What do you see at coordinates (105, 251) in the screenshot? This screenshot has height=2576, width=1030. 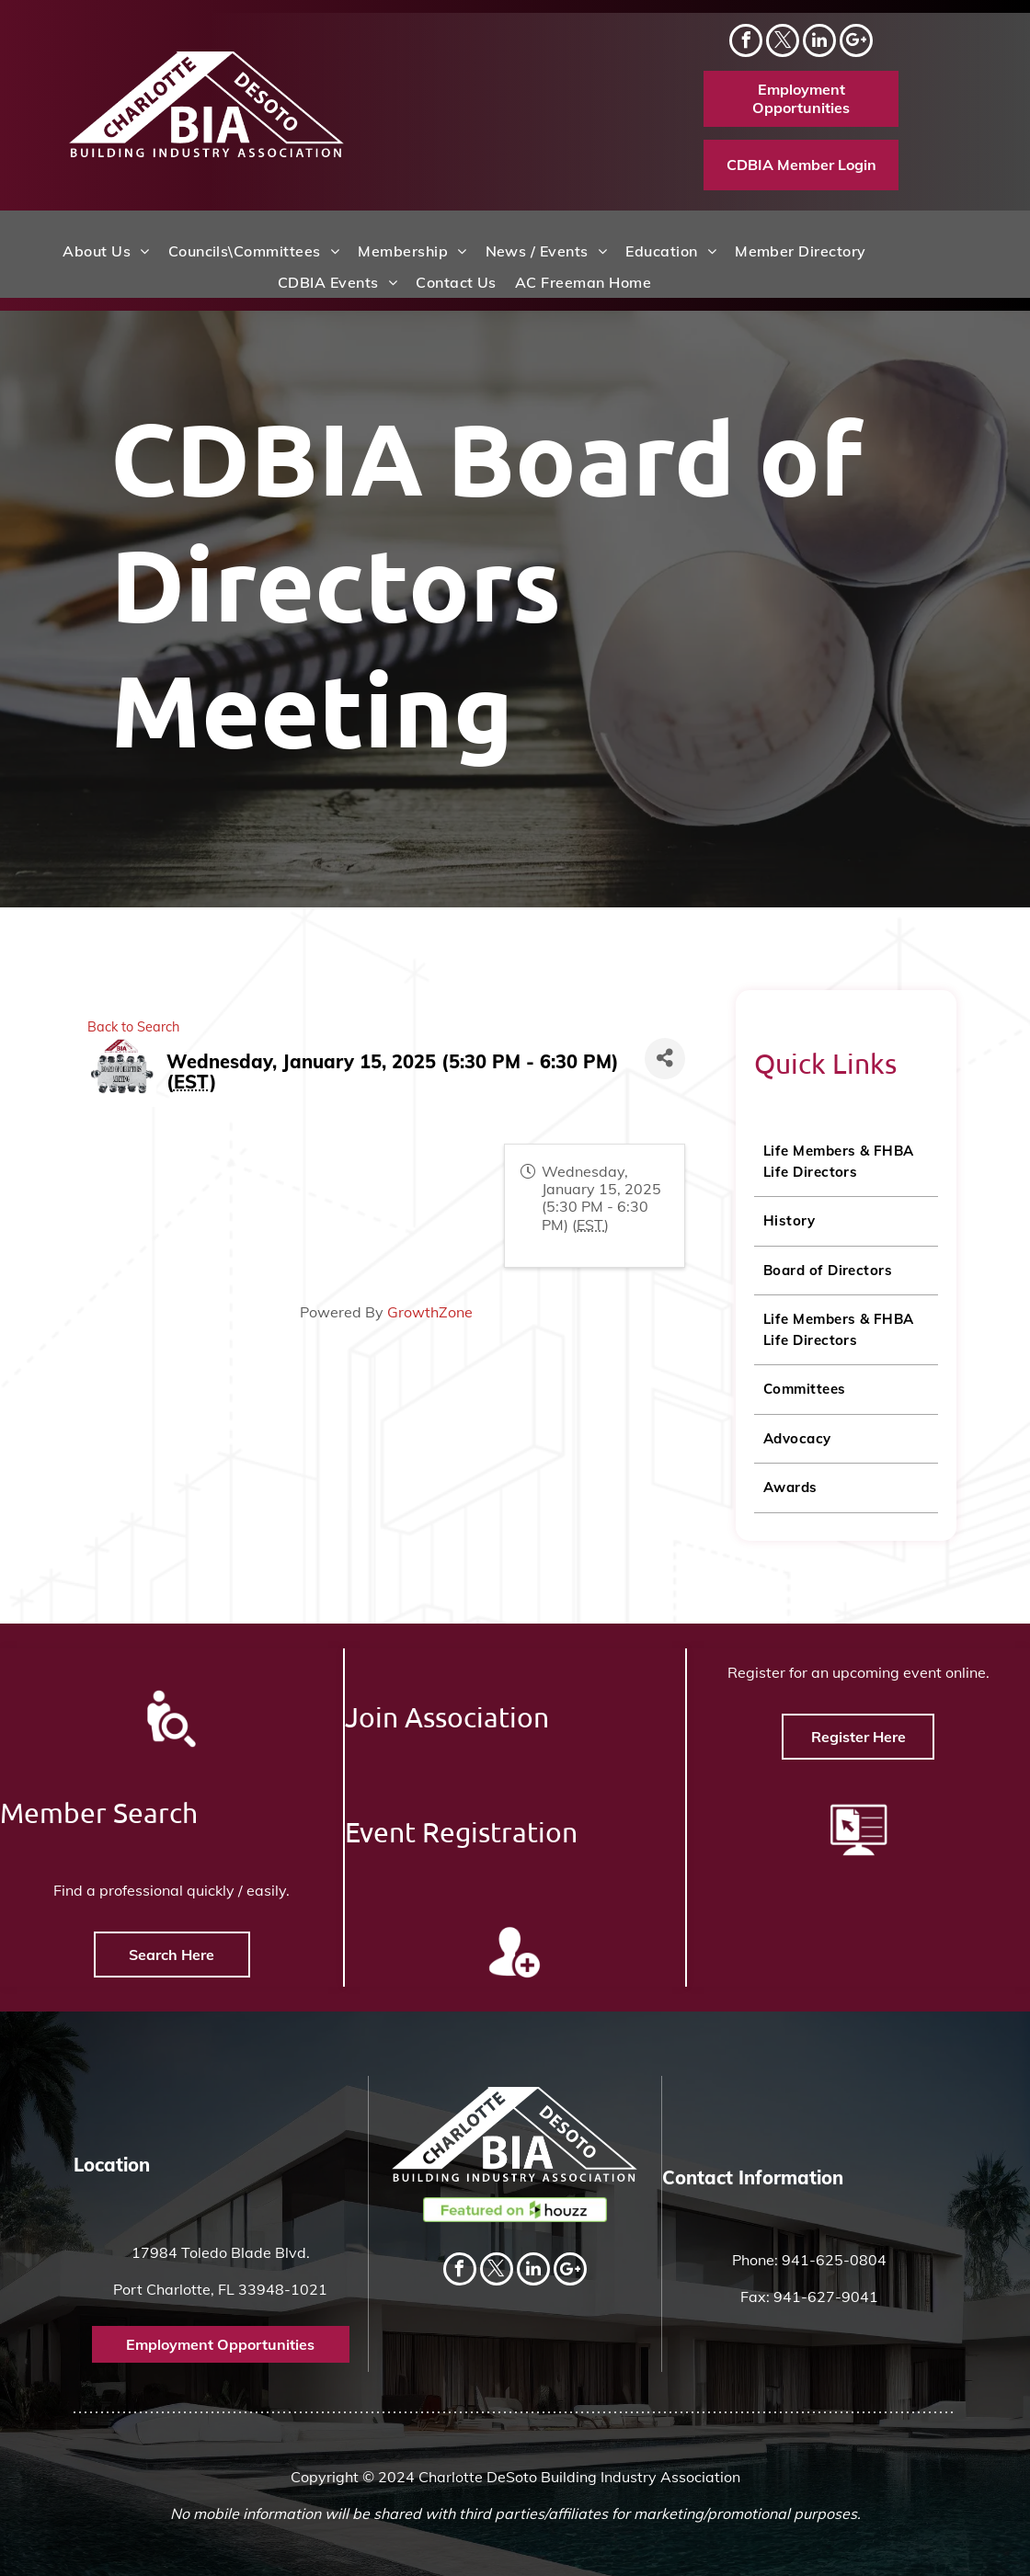 I see `[menuitem]` at bounding box center [105, 251].